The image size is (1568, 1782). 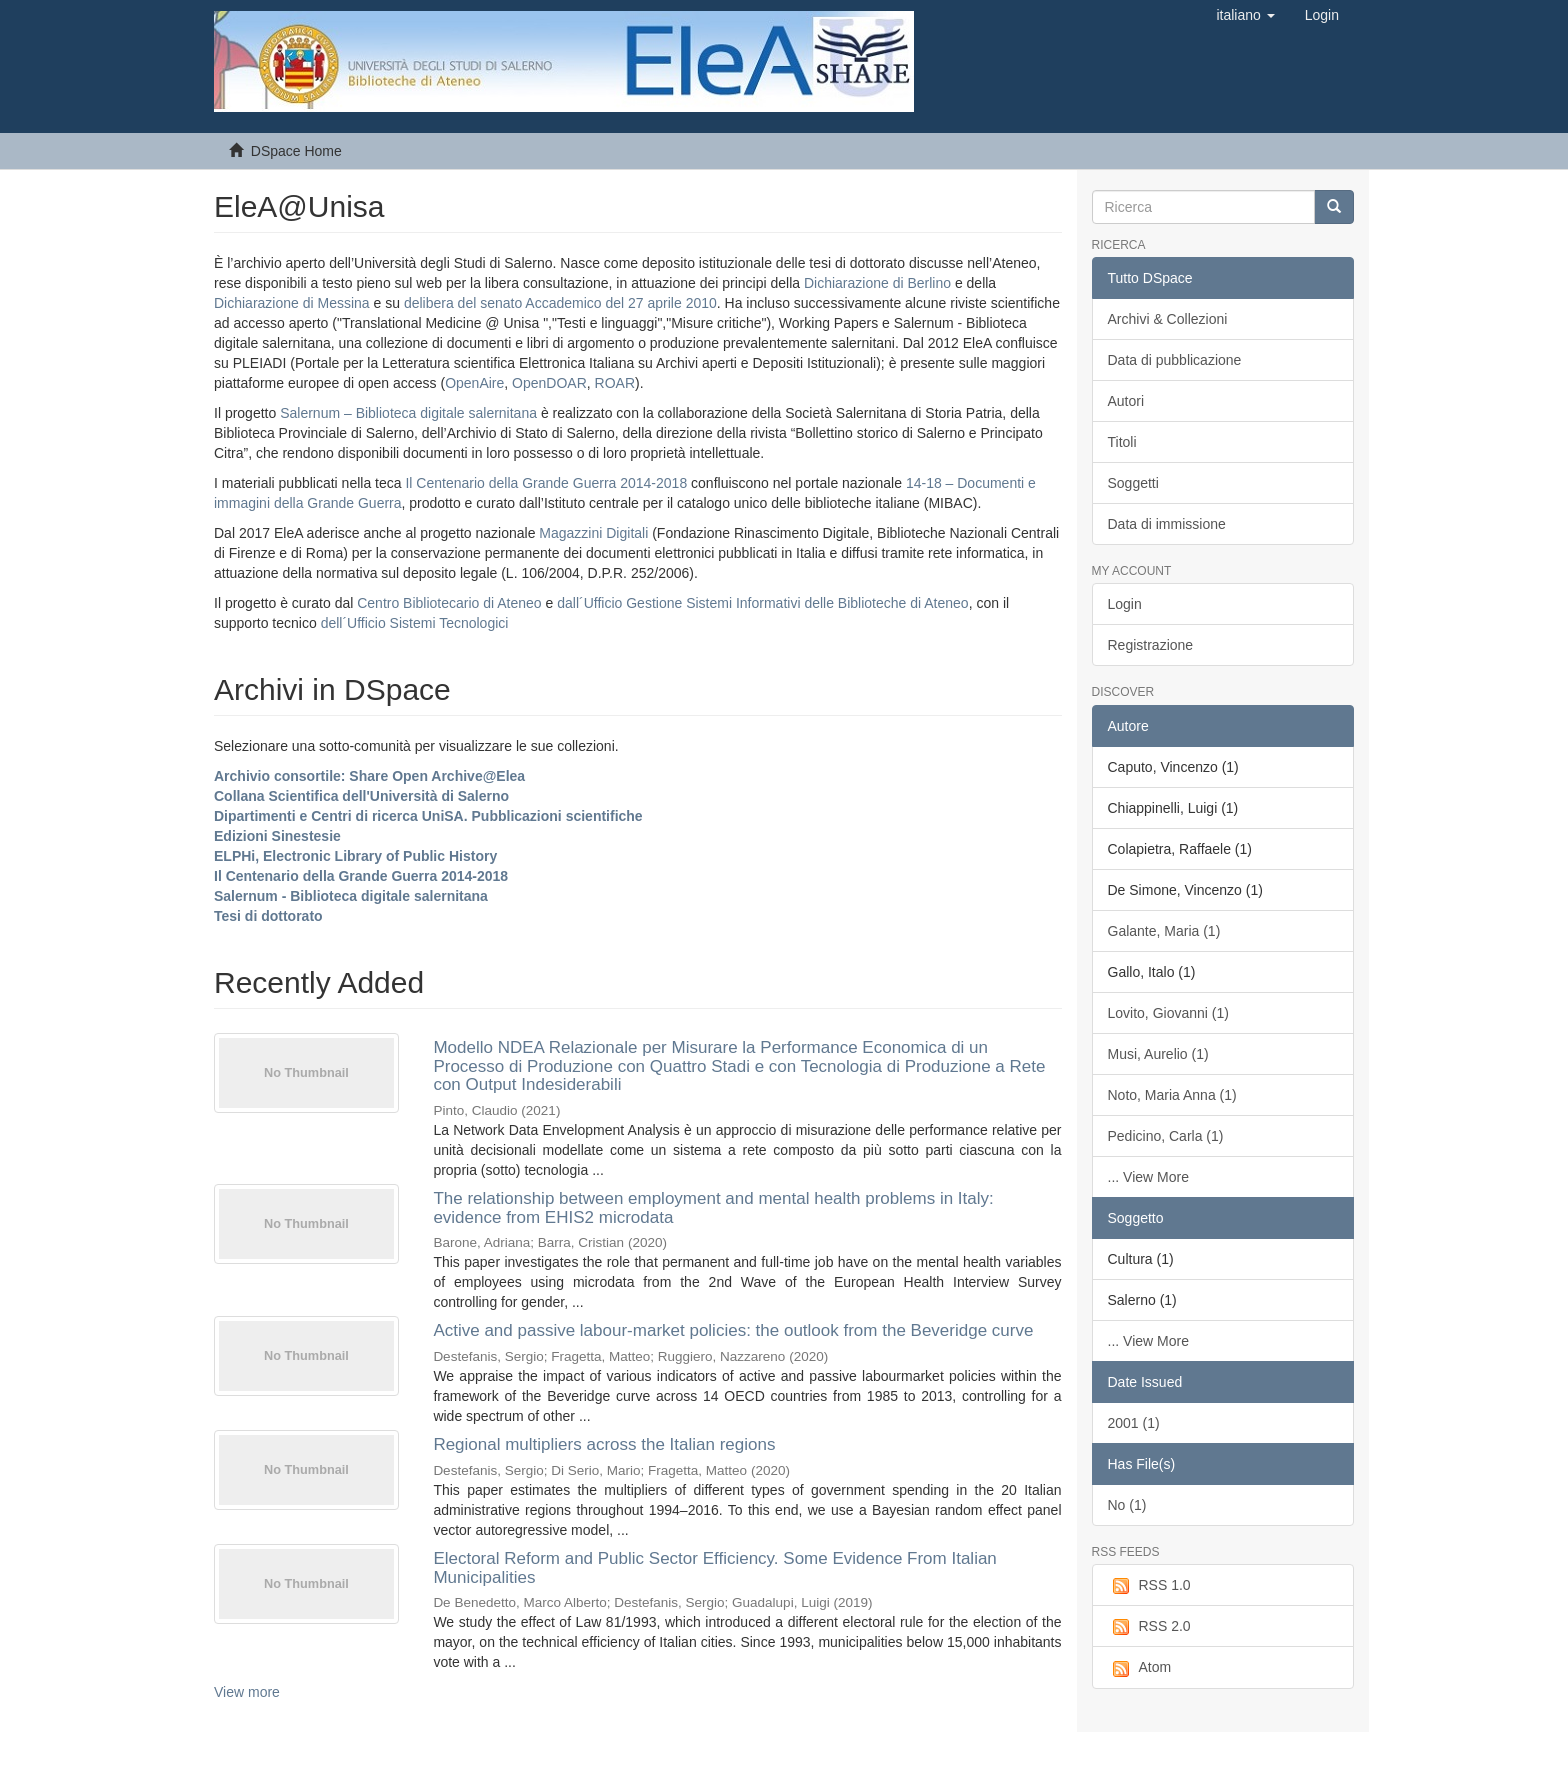 What do you see at coordinates (546, 483) in the screenshot?
I see `Il Centenario della Grande Guerra 2014-2018` at bounding box center [546, 483].